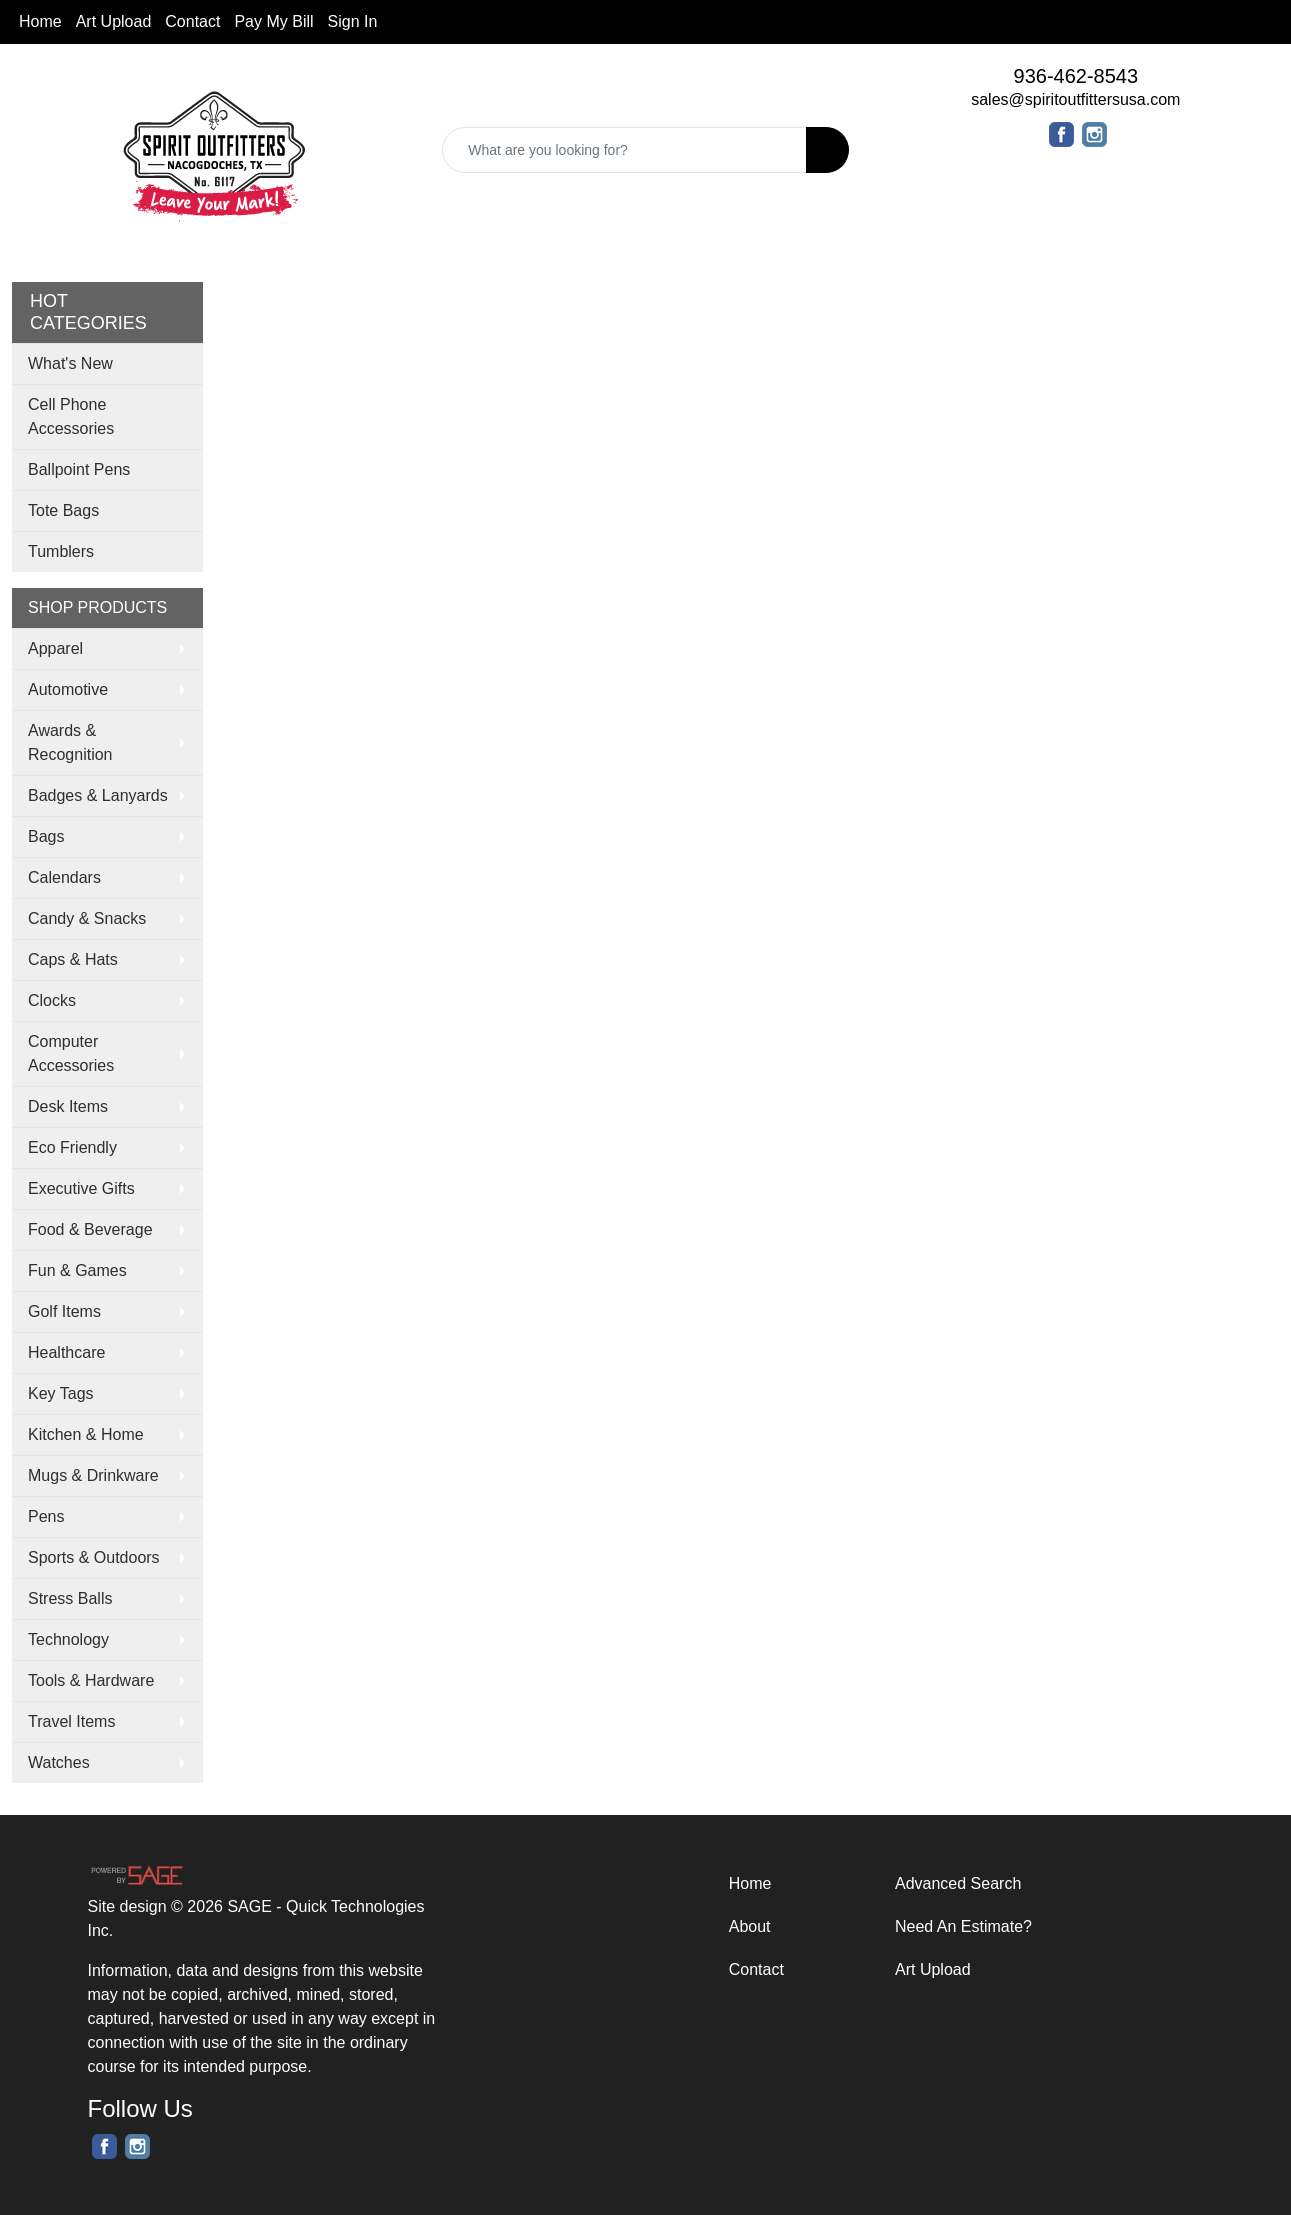 The height and width of the screenshot is (2215, 1291). I want to click on Kitchen & Home, so click(86, 1434).